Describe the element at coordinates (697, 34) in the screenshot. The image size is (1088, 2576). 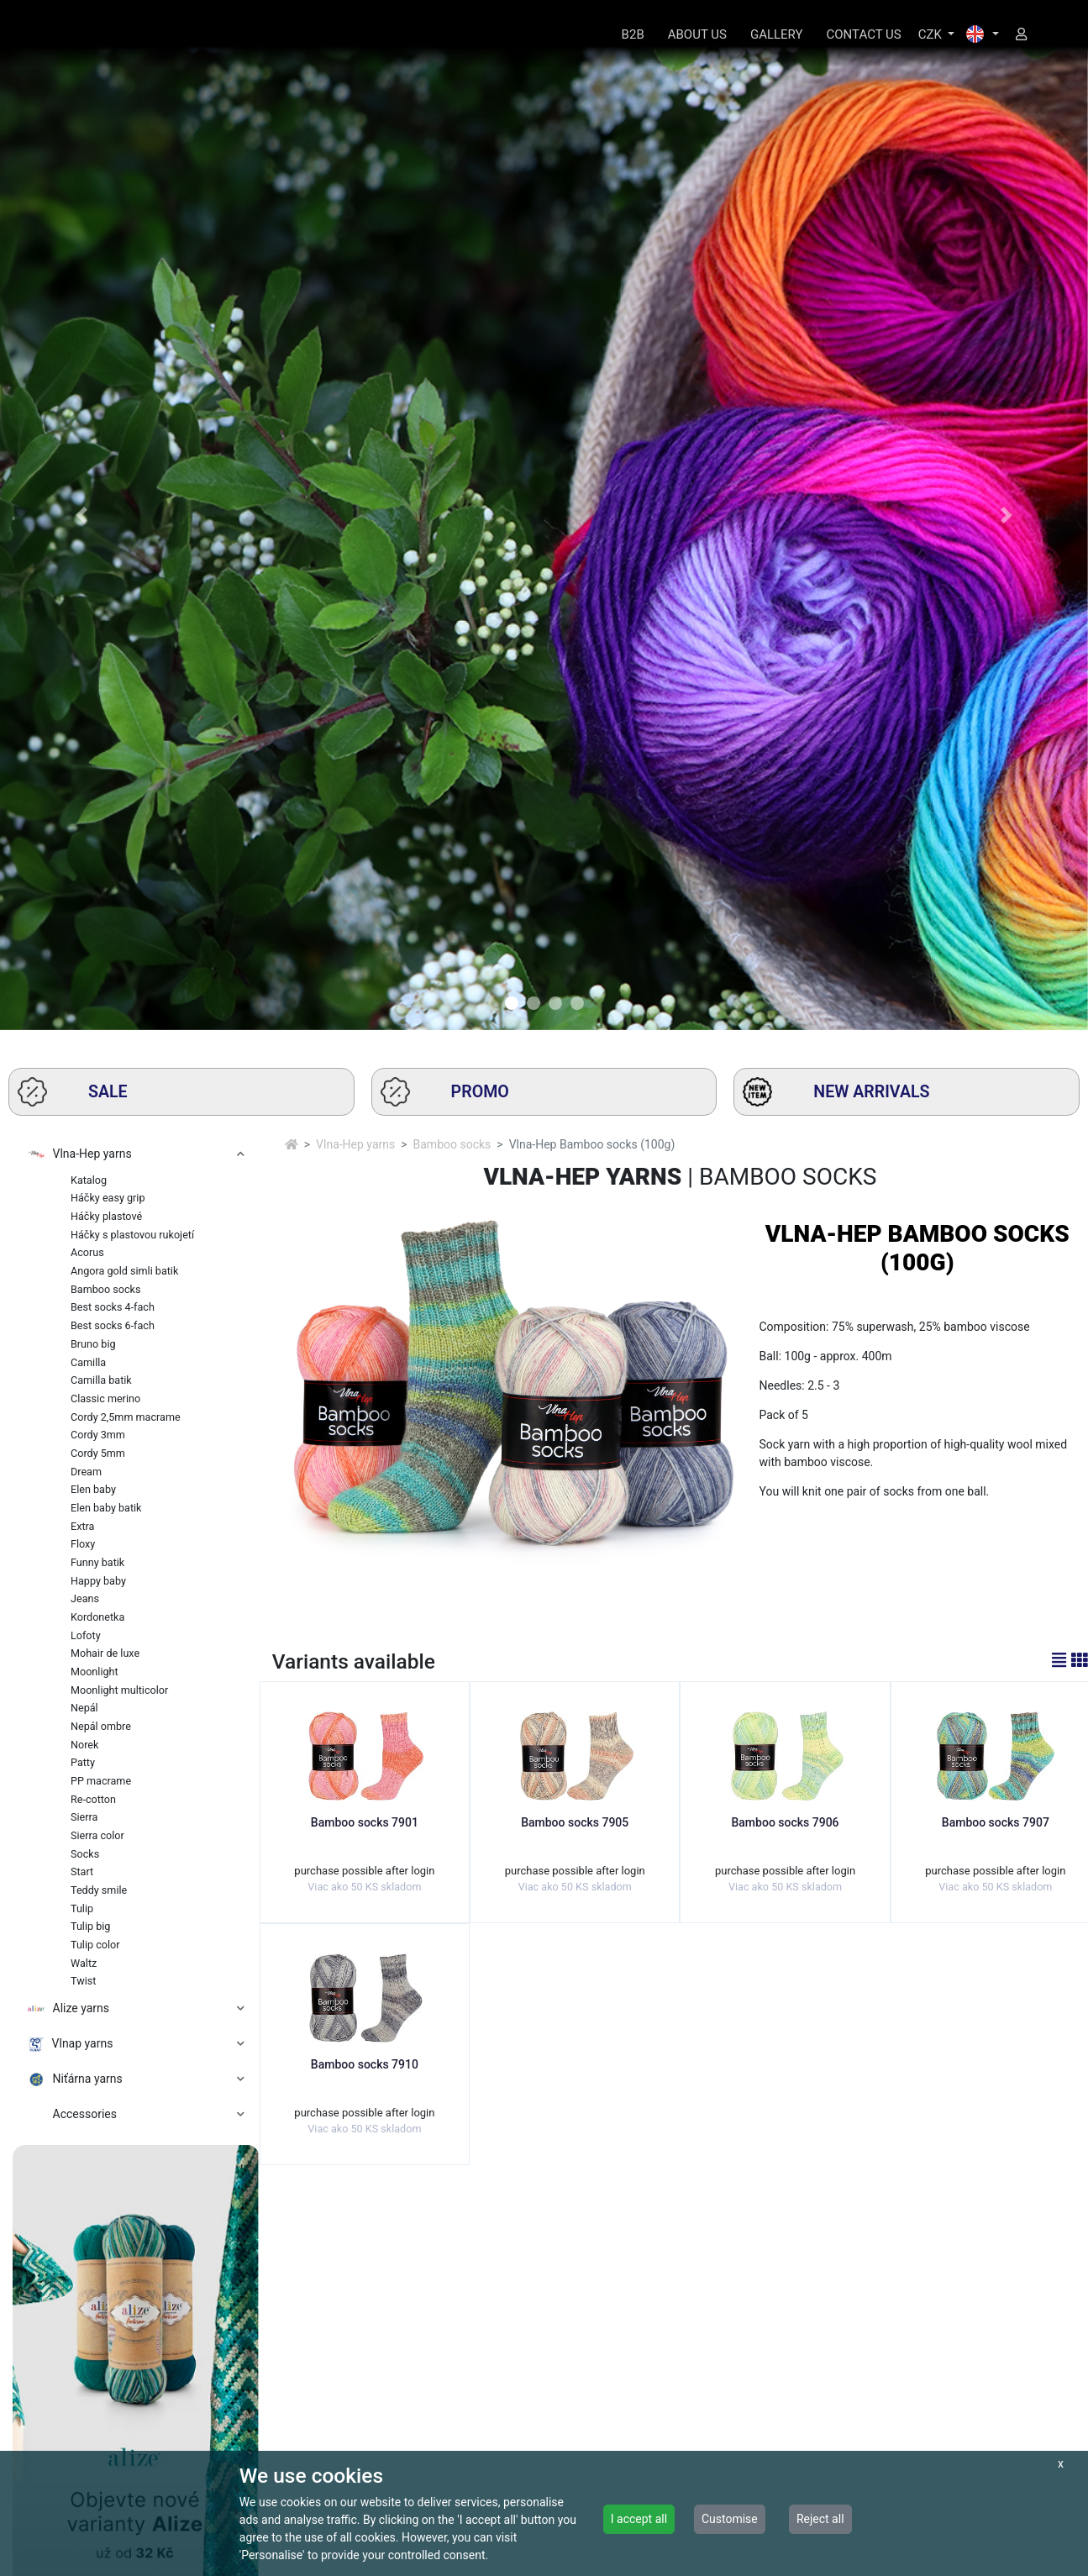
I see `ABOUT US` at that location.